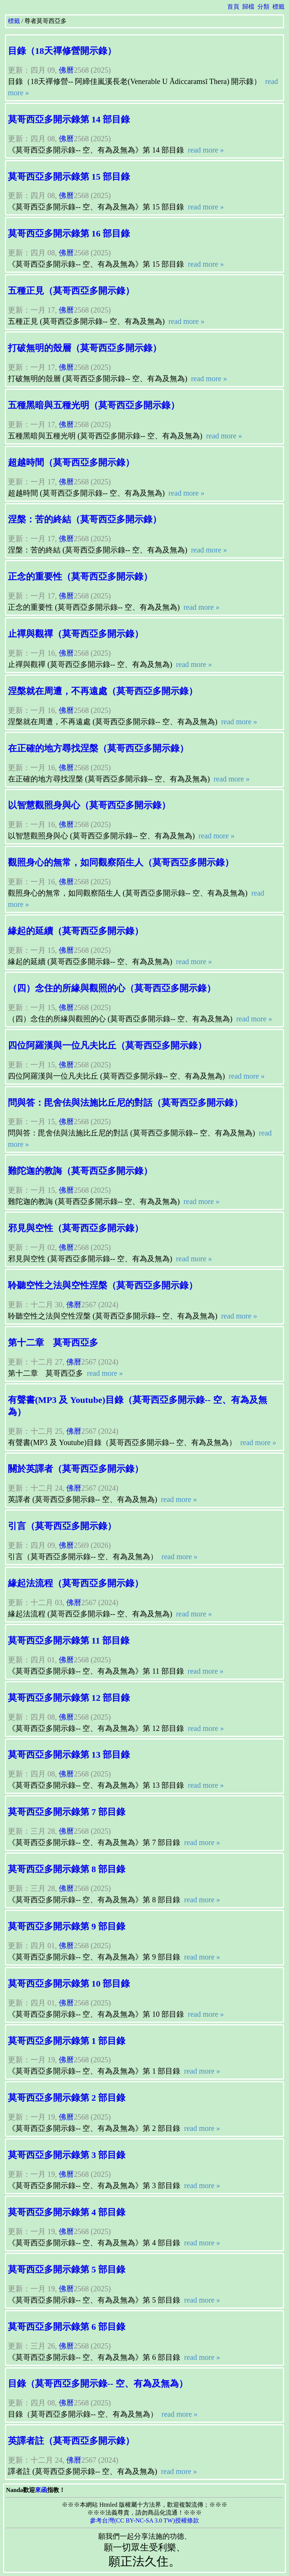 The image size is (289, 2576). Describe the element at coordinates (75, 1469) in the screenshot. I see `關於英譯者（莫哥西亞多開示錄）` at that location.